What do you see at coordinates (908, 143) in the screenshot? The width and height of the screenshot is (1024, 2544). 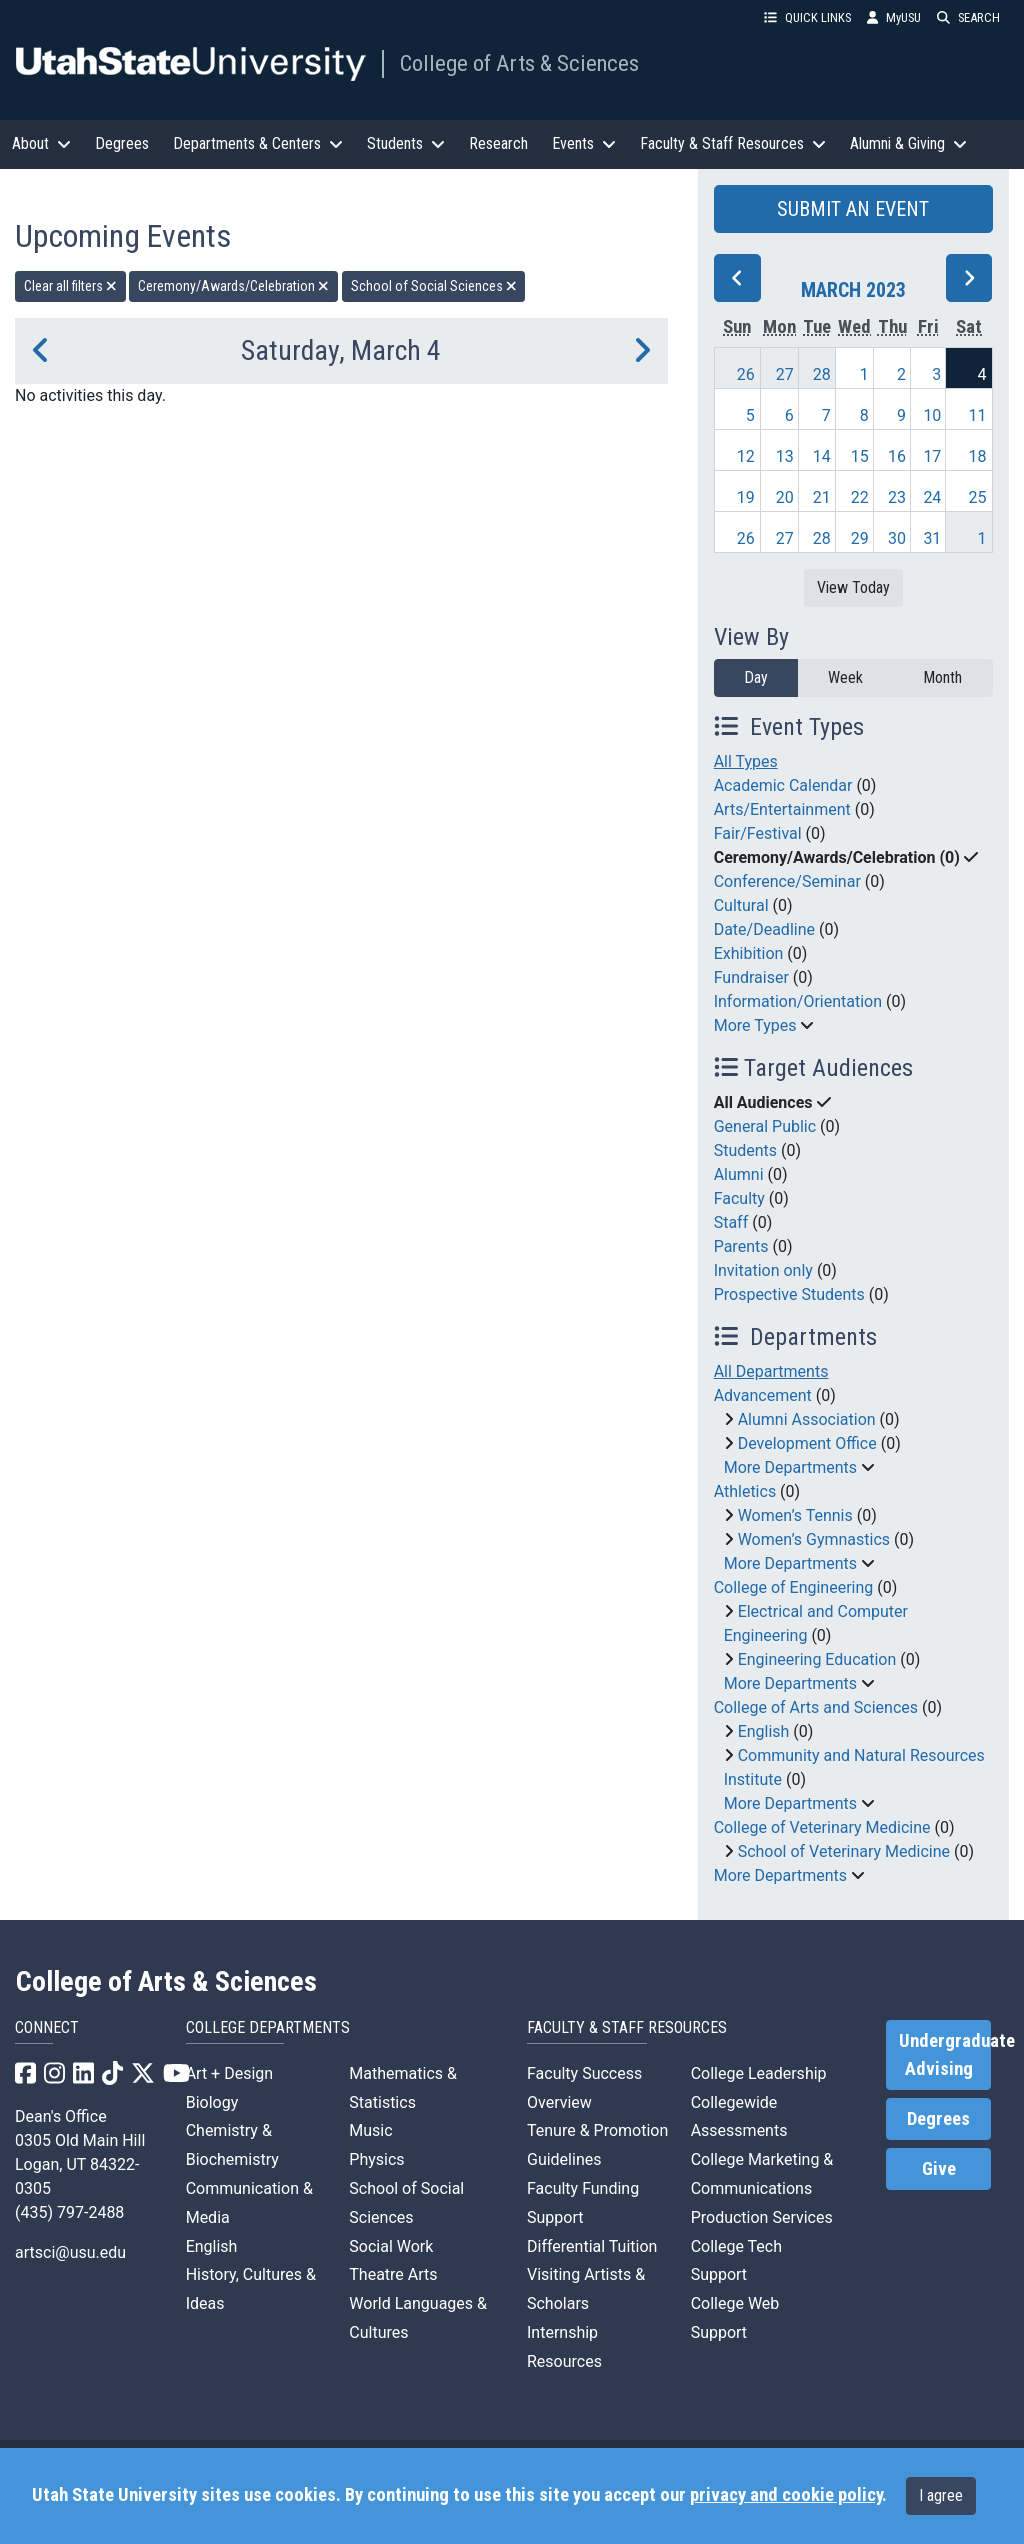 I see `Alumni & Giving [button]` at bounding box center [908, 143].